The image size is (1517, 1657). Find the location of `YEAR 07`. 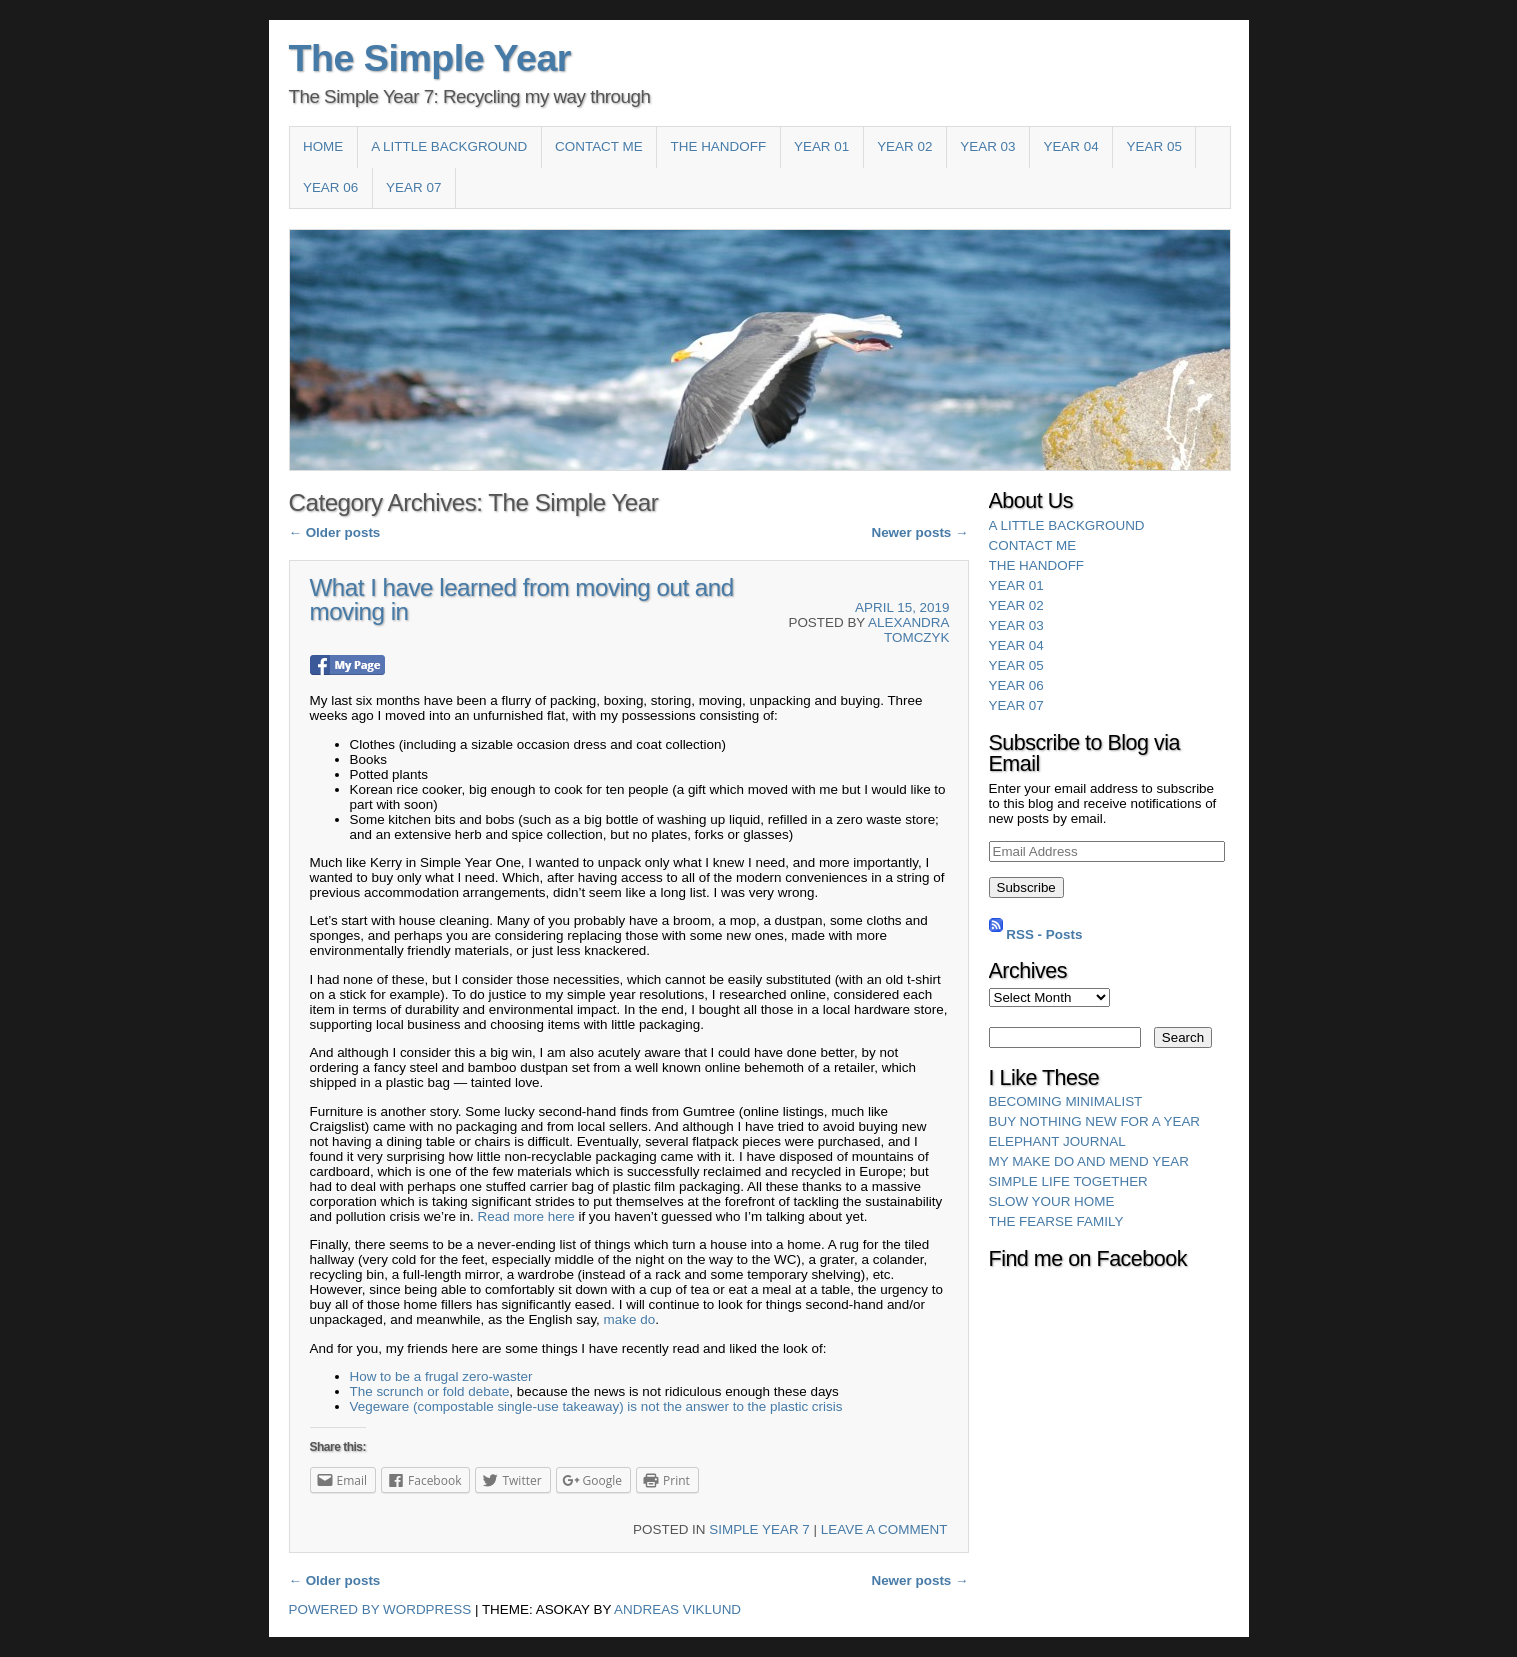

YEAR 07 is located at coordinates (413, 187).